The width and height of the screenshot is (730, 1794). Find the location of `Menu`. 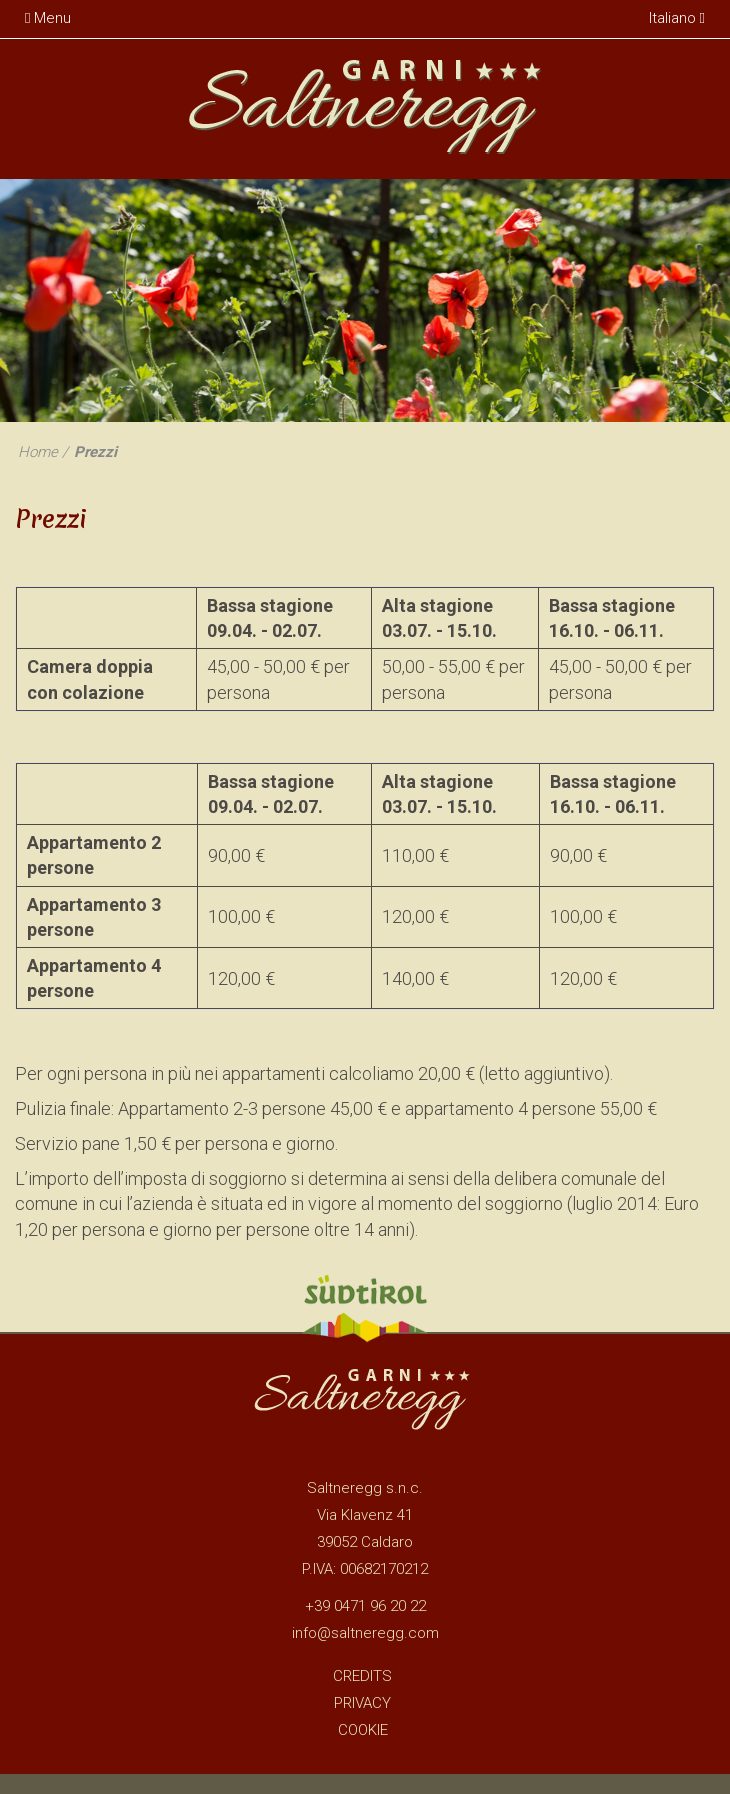

Menu is located at coordinates (48, 18).